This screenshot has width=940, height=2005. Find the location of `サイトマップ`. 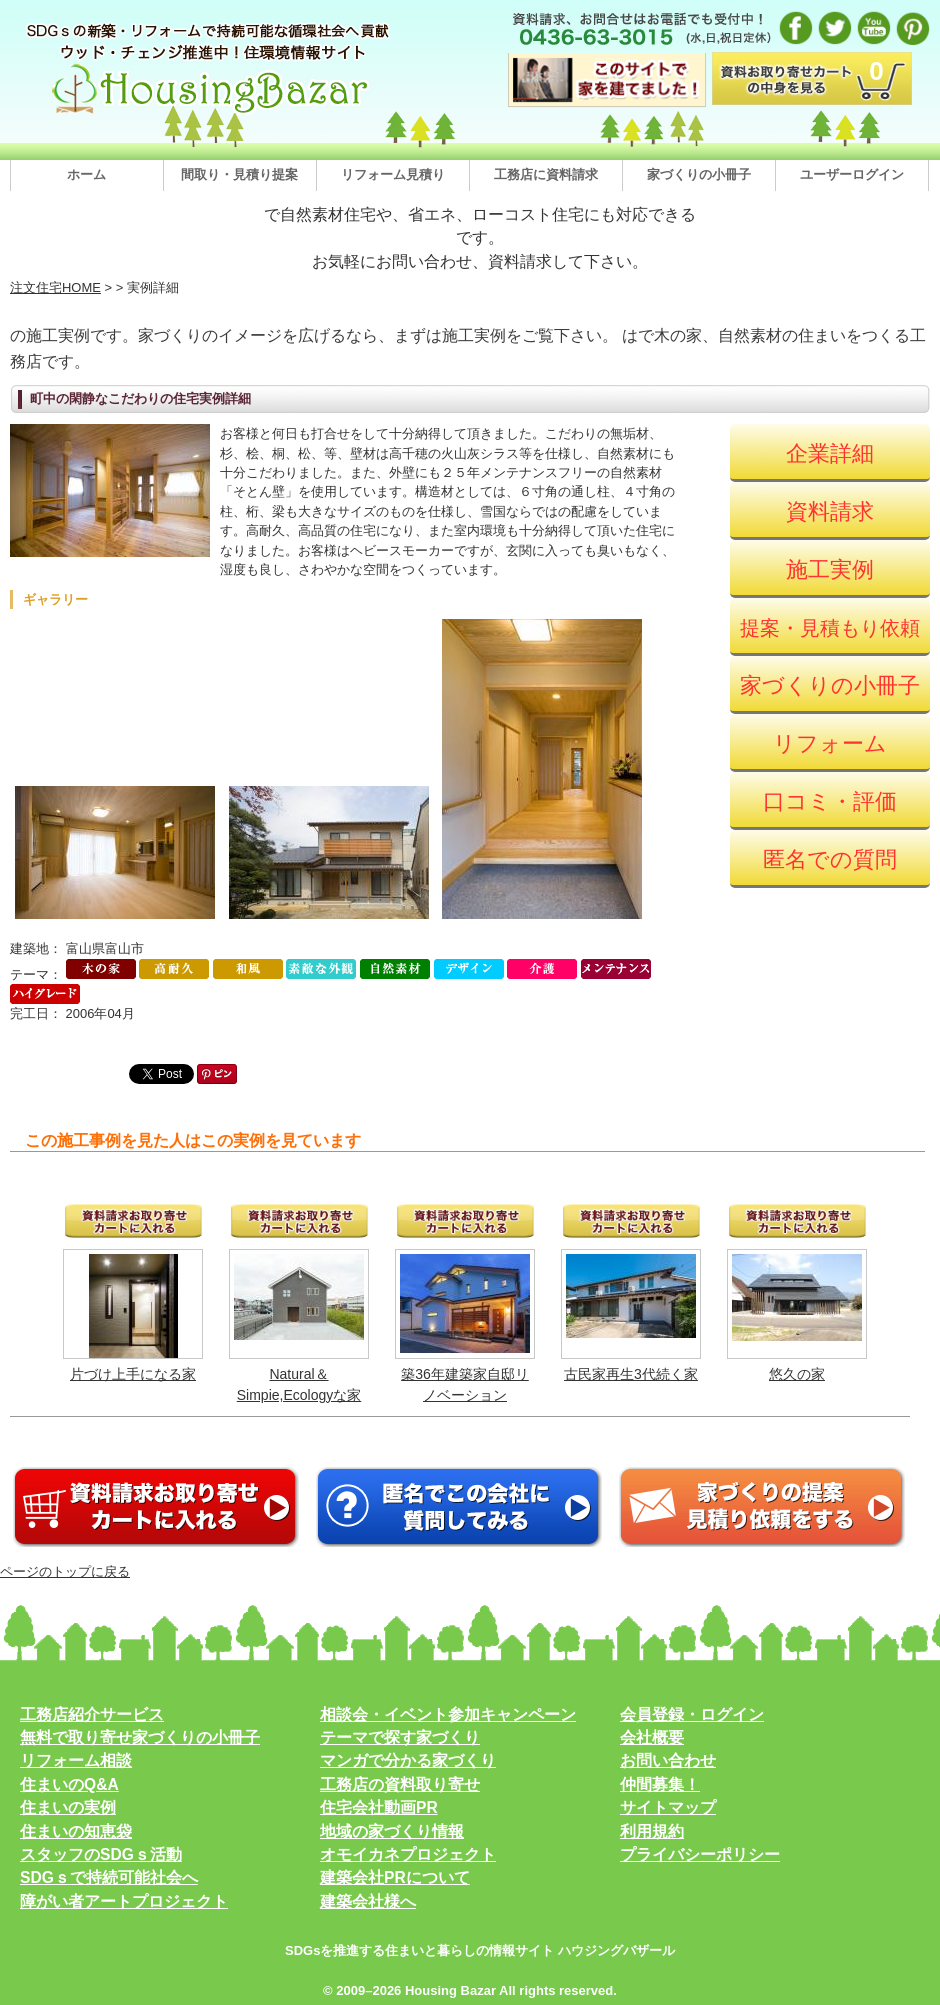

サイトマップ is located at coordinates (668, 1807).